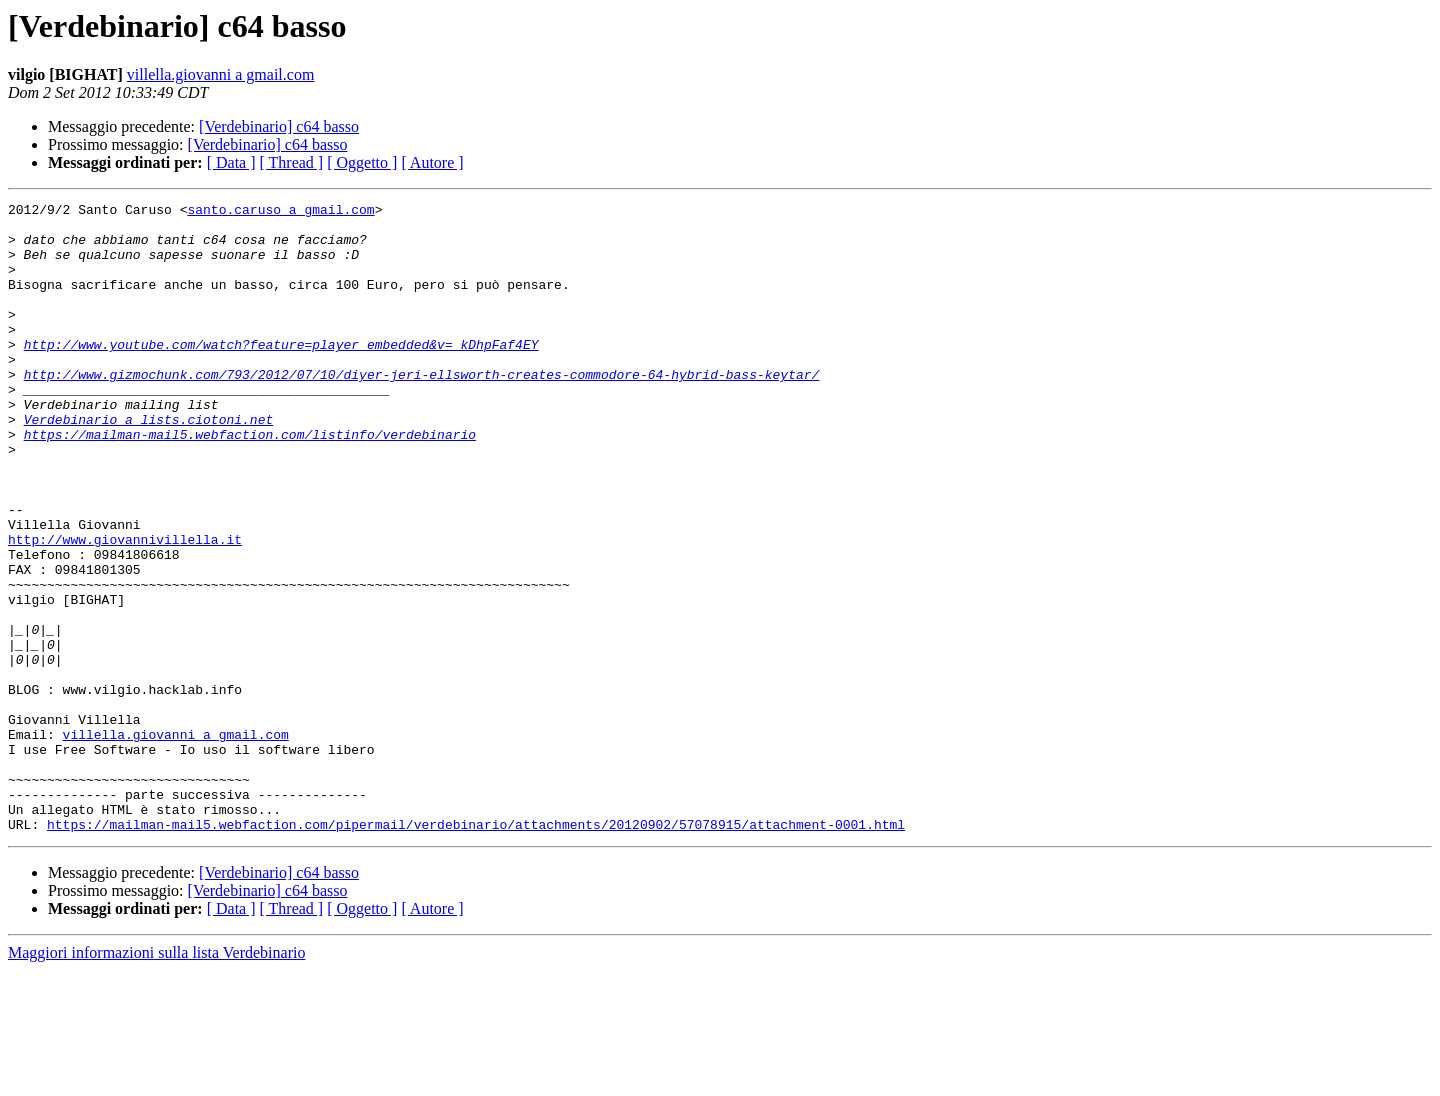  I want to click on Maggiori informazioni sulla lista Verdebinario, so click(156, 1078).